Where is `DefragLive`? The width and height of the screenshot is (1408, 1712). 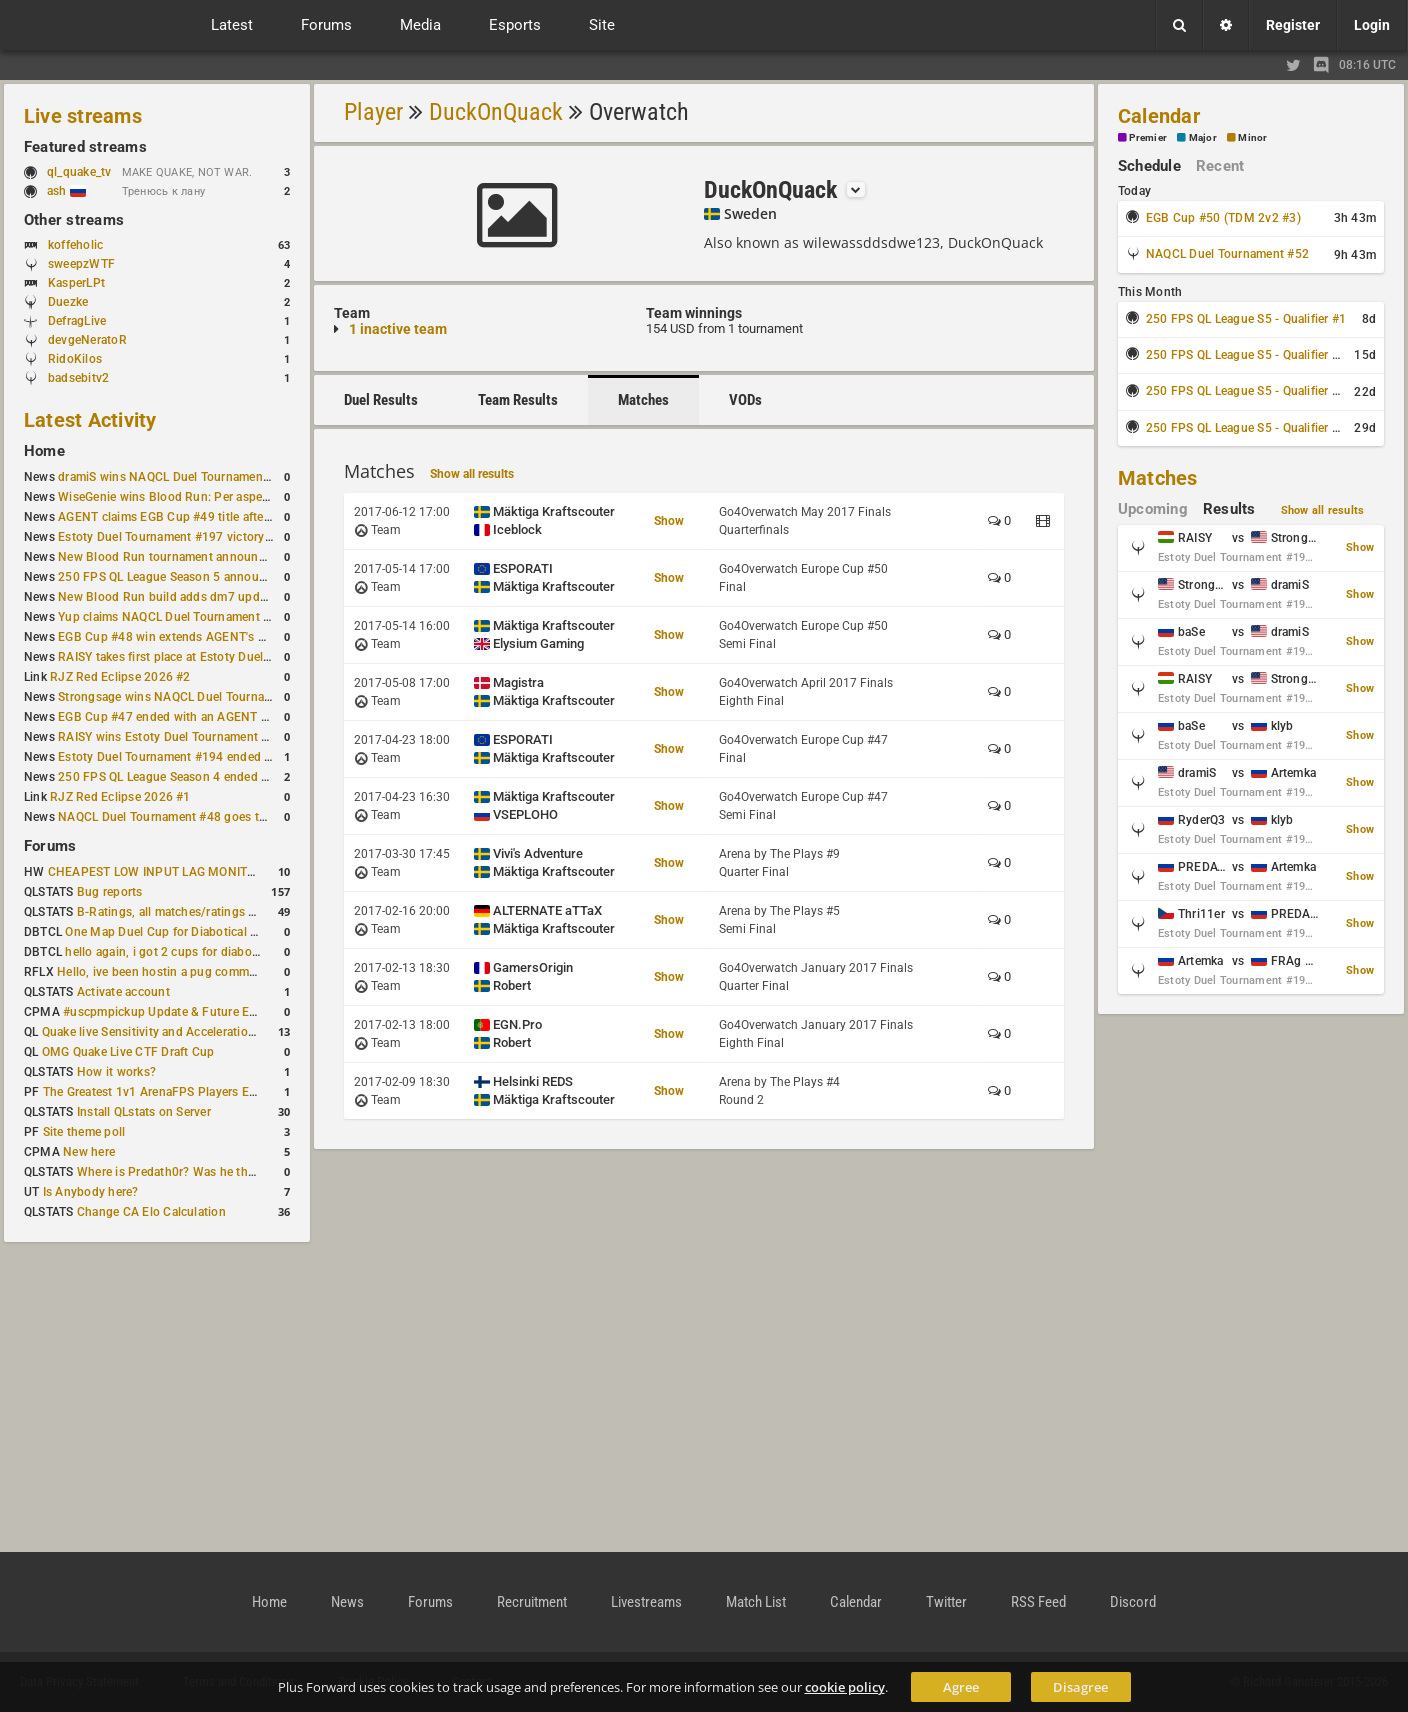 DefragLive is located at coordinates (77, 321).